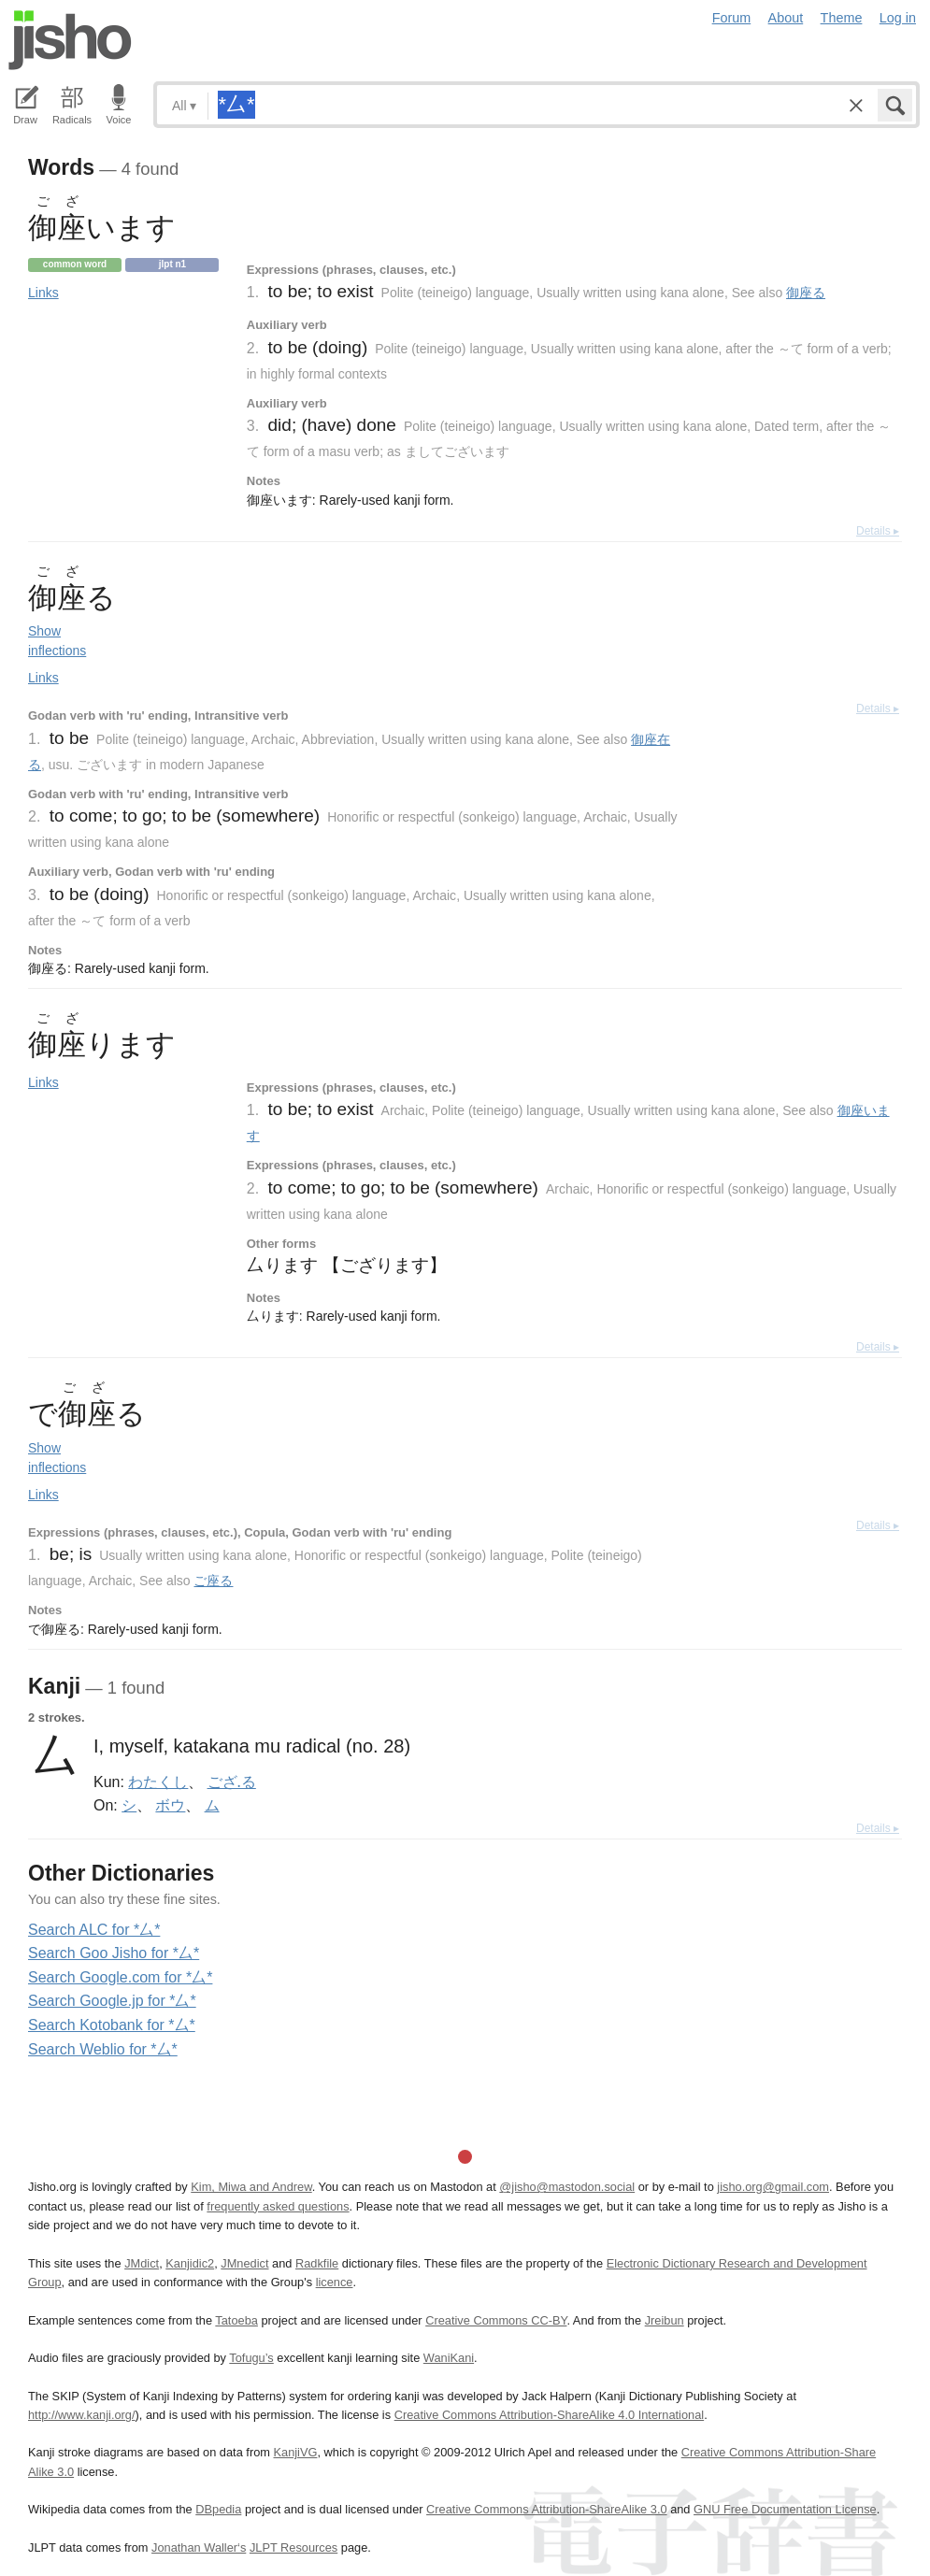 Image resolution: width=930 pixels, height=2576 pixels. Describe the element at coordinates (293, 2547) in the screenshot. I see `JLPT Resources` at that location.